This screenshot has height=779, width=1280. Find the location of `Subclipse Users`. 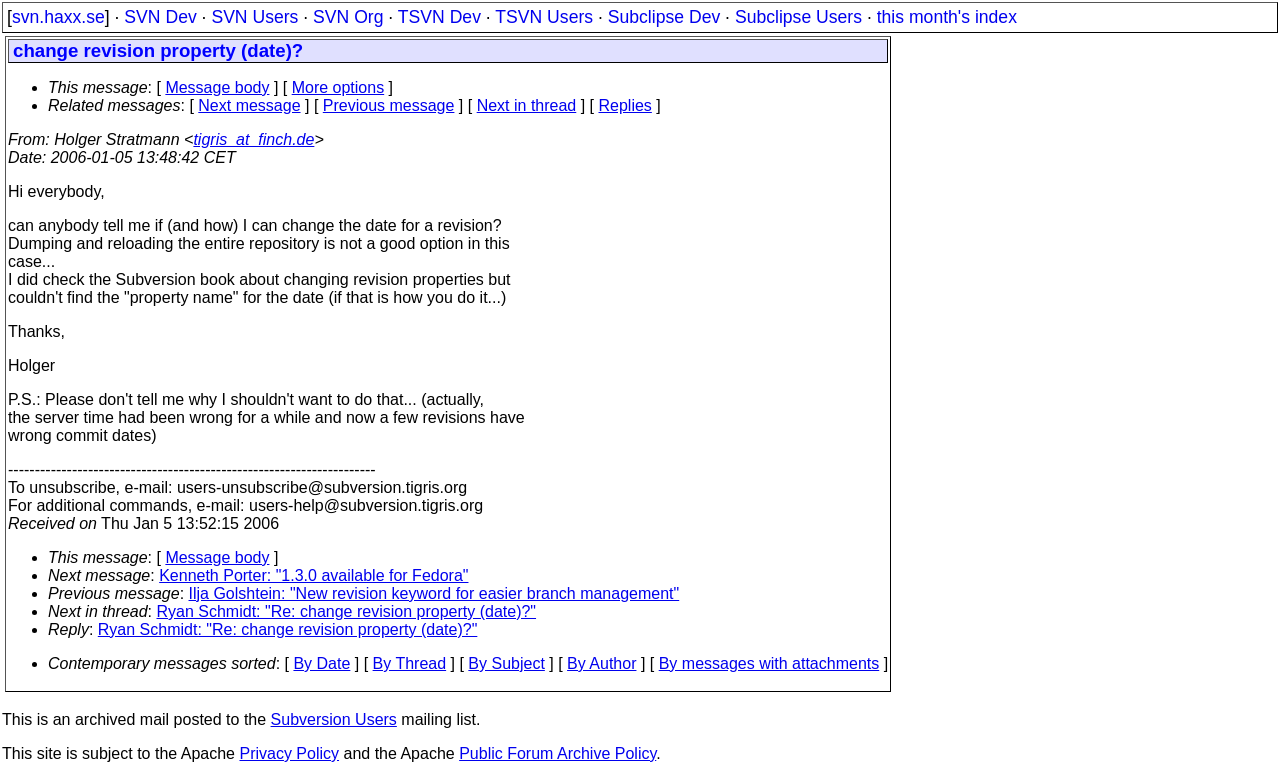

Subclipse Users is located at coordinates (798, 17).